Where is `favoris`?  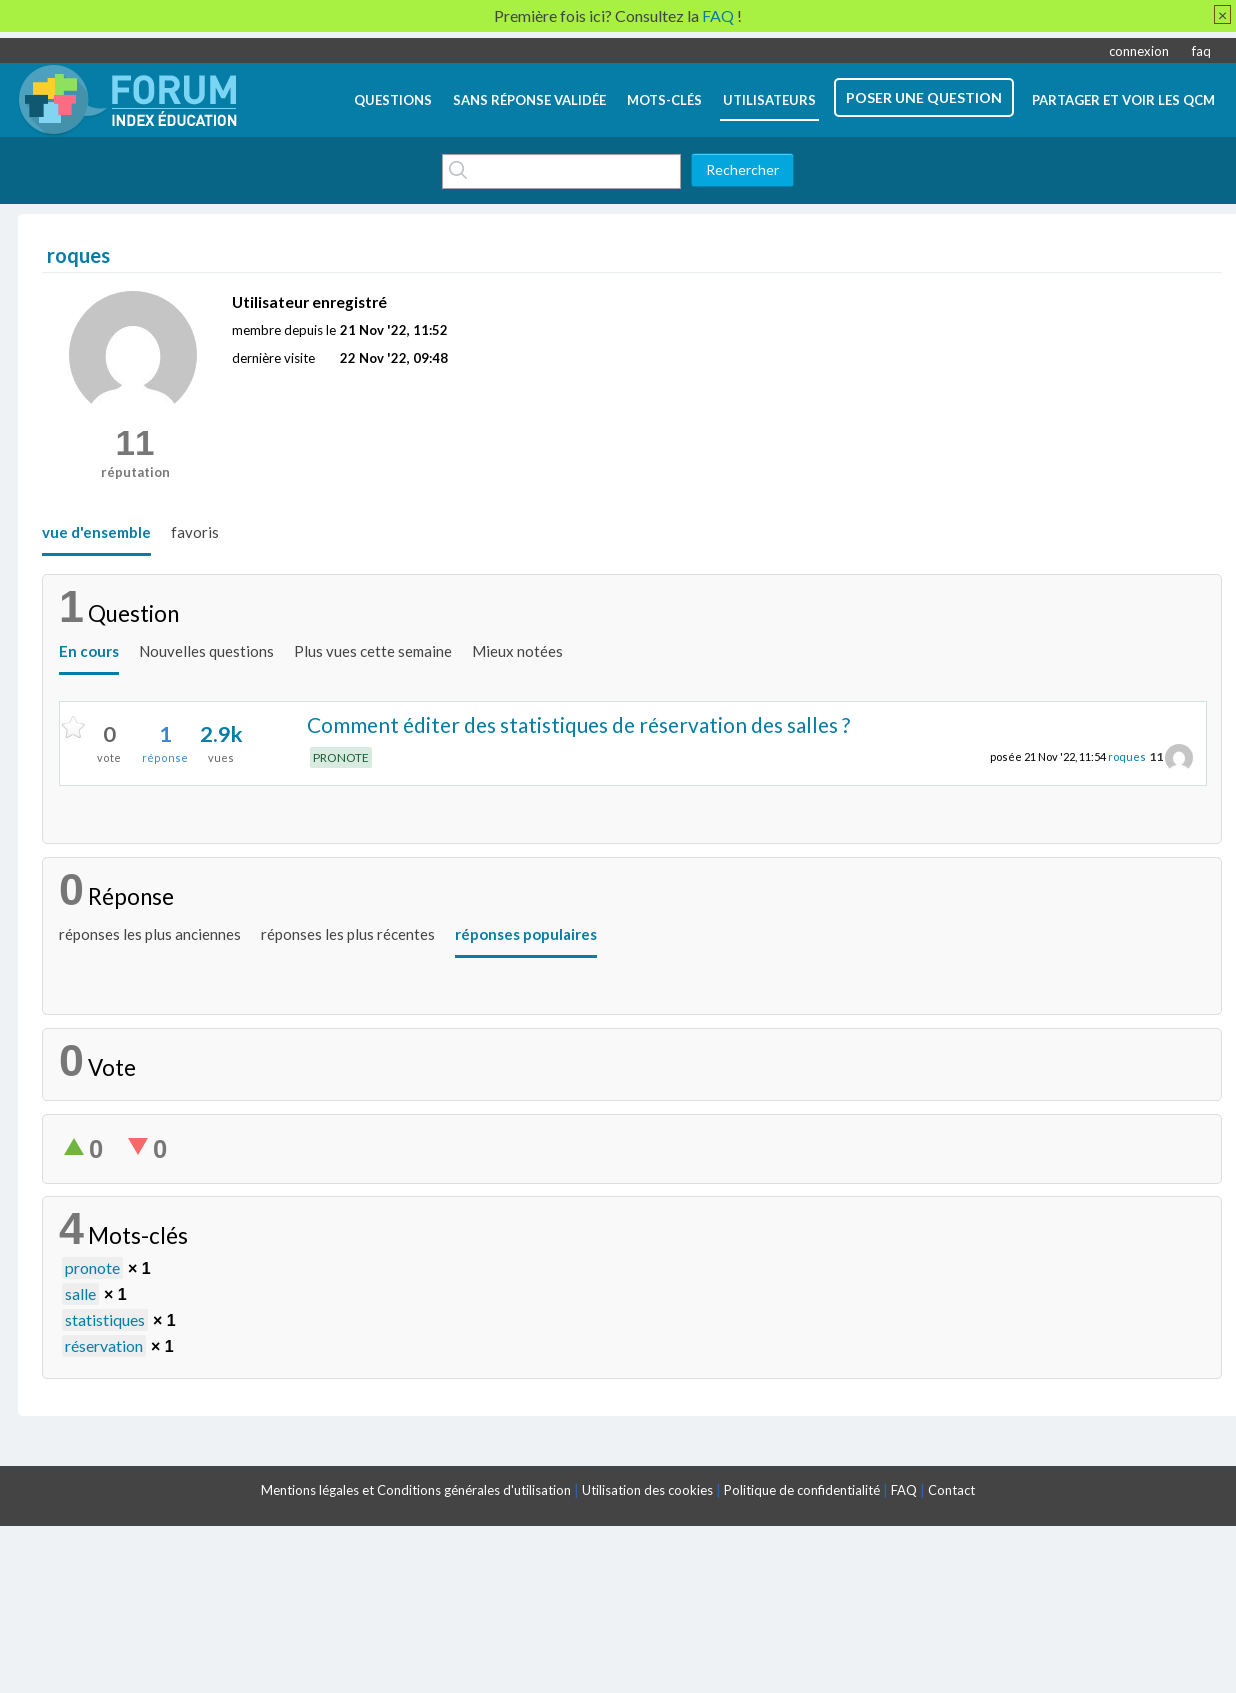
favoris is located at coordinates (195, 532).